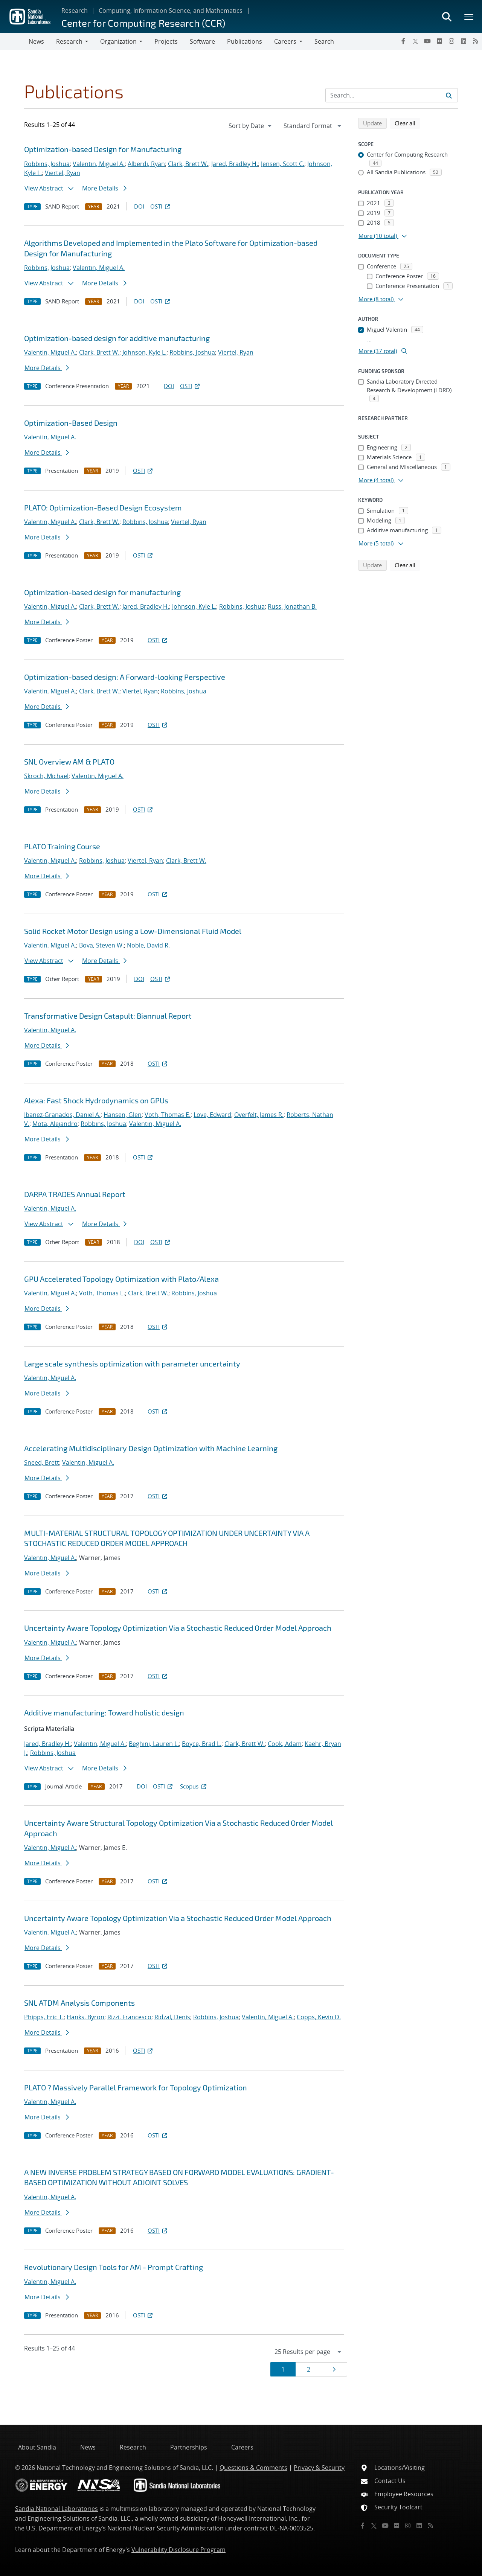  Describe the element at coordinates (44, 2017) in the screenshot. I see `Phipps, Eric T.` at that location.